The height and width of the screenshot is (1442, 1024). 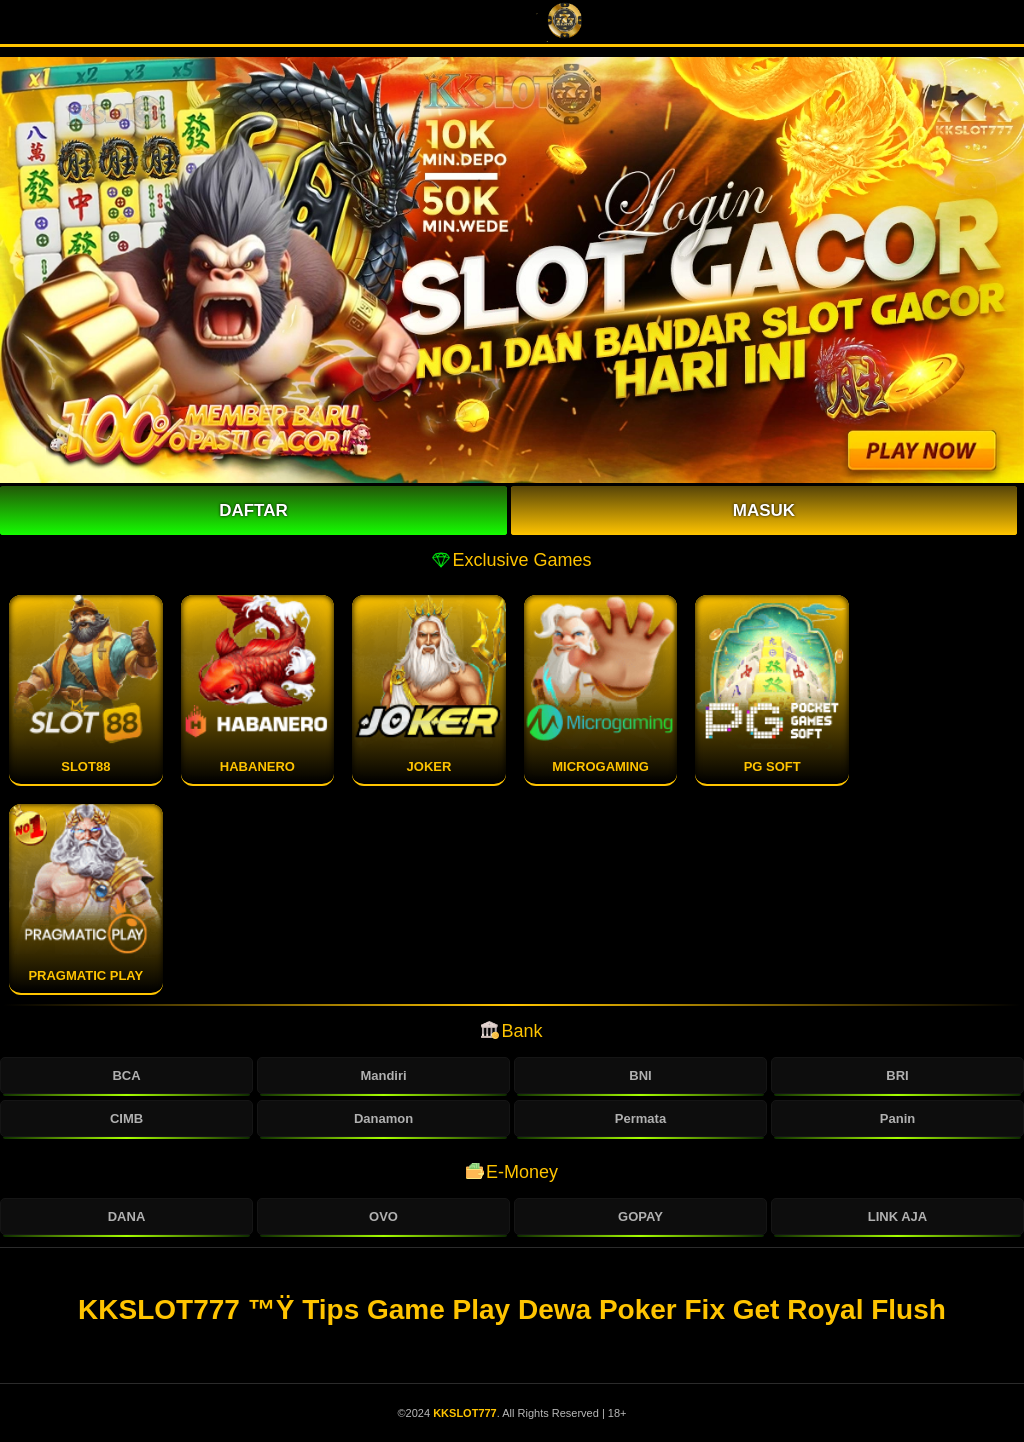 What do you see at coordinates (253, 510) in the screenshot?
I see `Daftar` at bounding box center [253, 510].